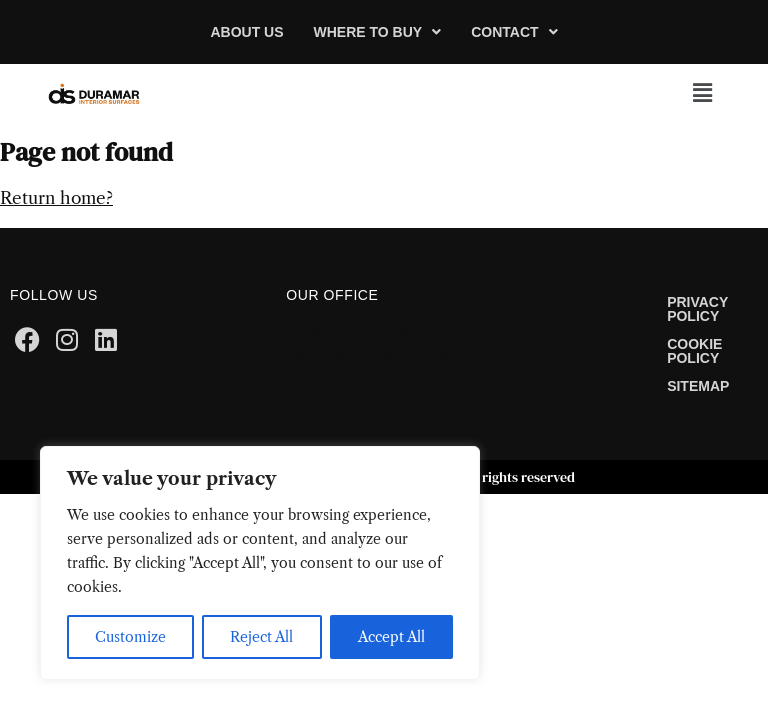  Describe the element at coordinates (378, 32) in the screenshot. I see `Where to Buy` at that location.